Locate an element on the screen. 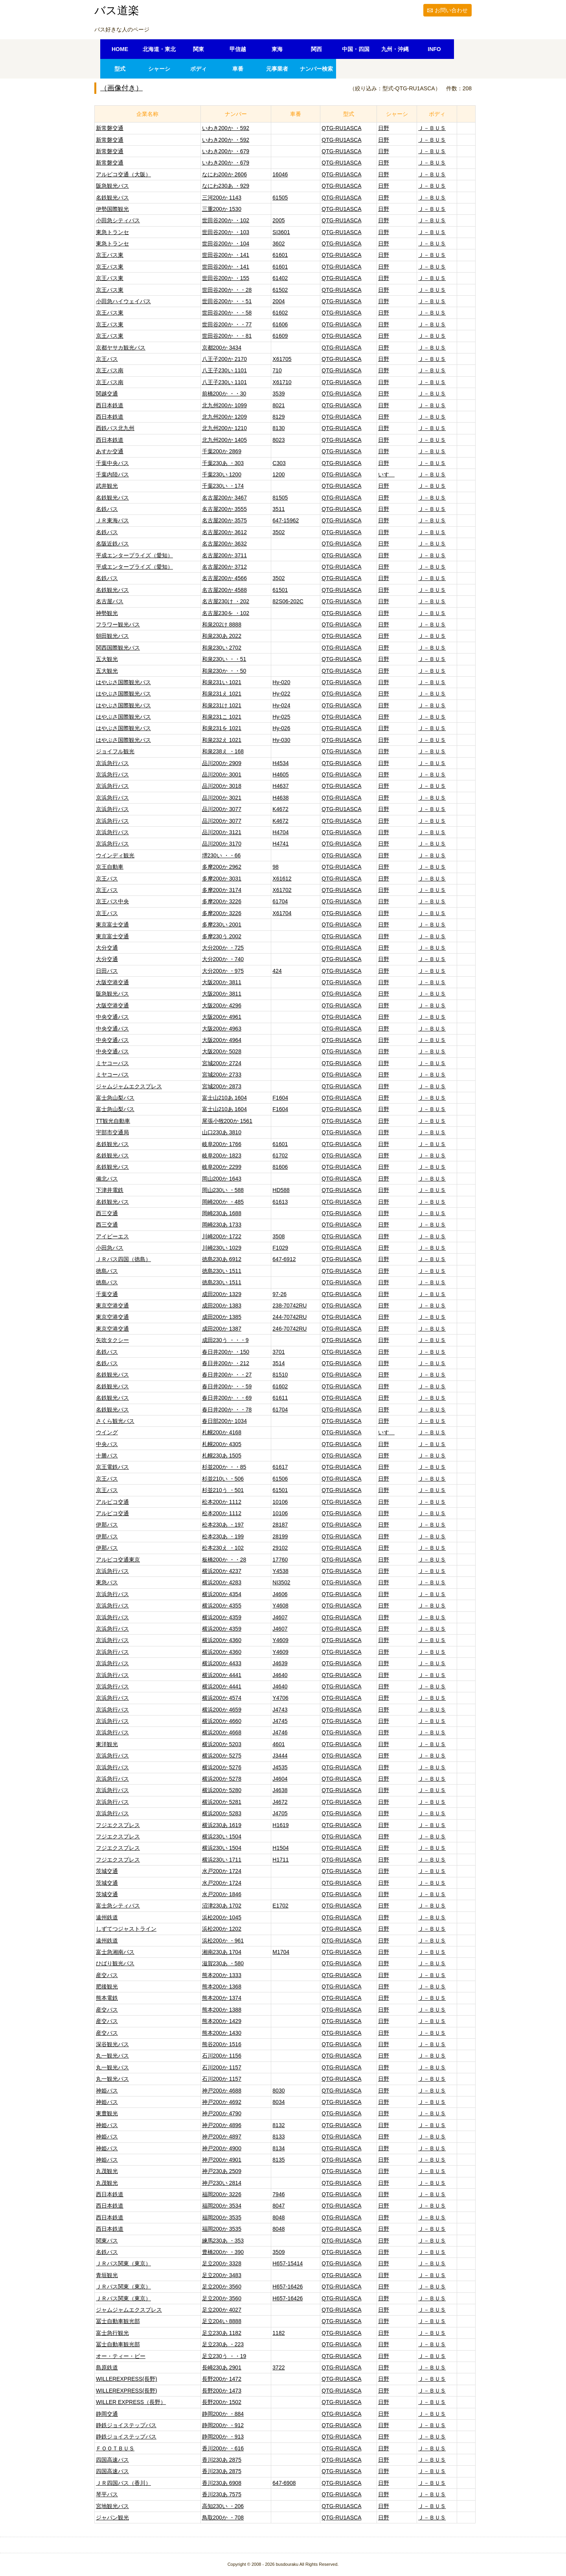 Image resolution: width=566 pixels, height=2576 pixels. 8047 is located at coordinates (278, 2206).